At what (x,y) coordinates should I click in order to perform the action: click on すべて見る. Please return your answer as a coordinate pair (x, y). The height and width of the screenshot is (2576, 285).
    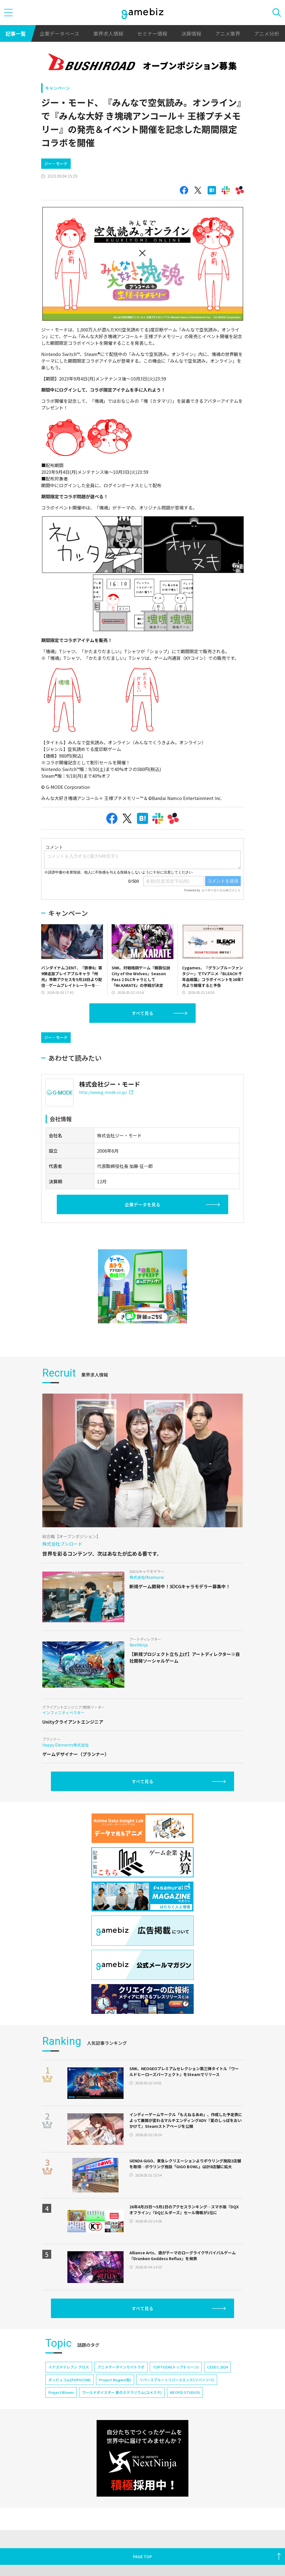
    Looking at the image, I should click on (142, 1036).